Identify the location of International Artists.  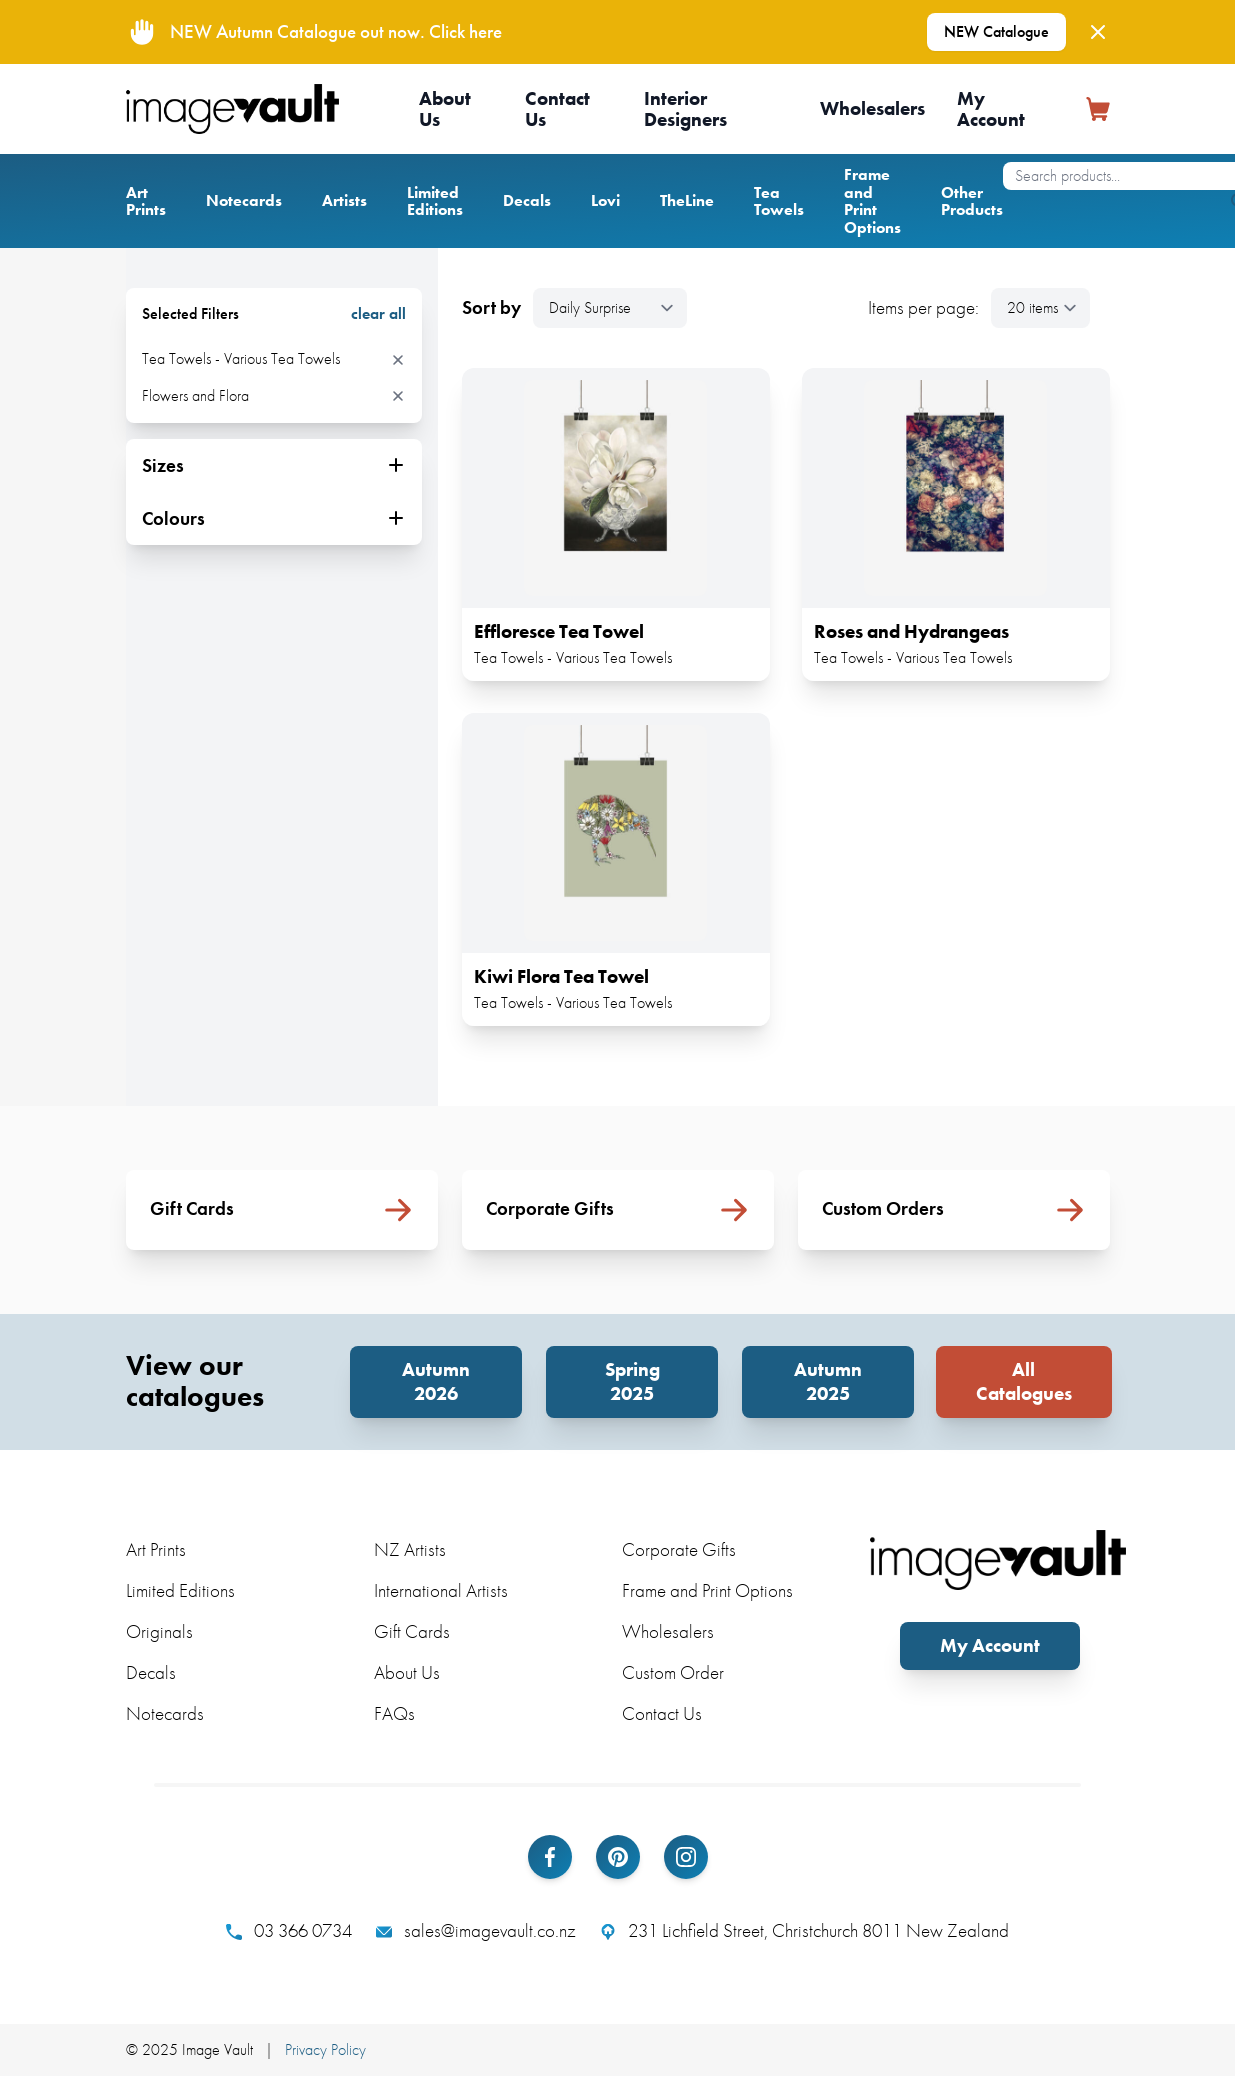
(441, 1590).